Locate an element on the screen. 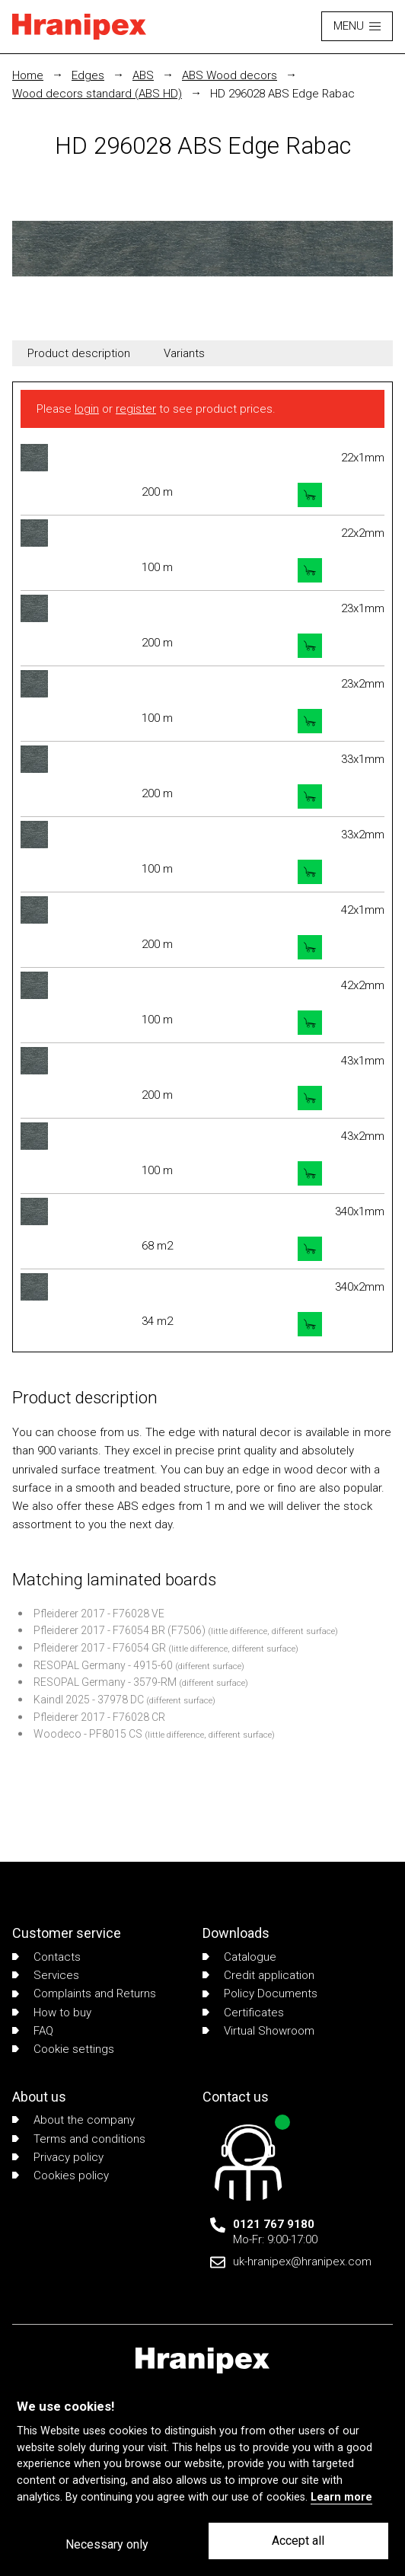 This screenshot has width=405, height=2576. Cookie settings is located at coordinates (63, 2049).